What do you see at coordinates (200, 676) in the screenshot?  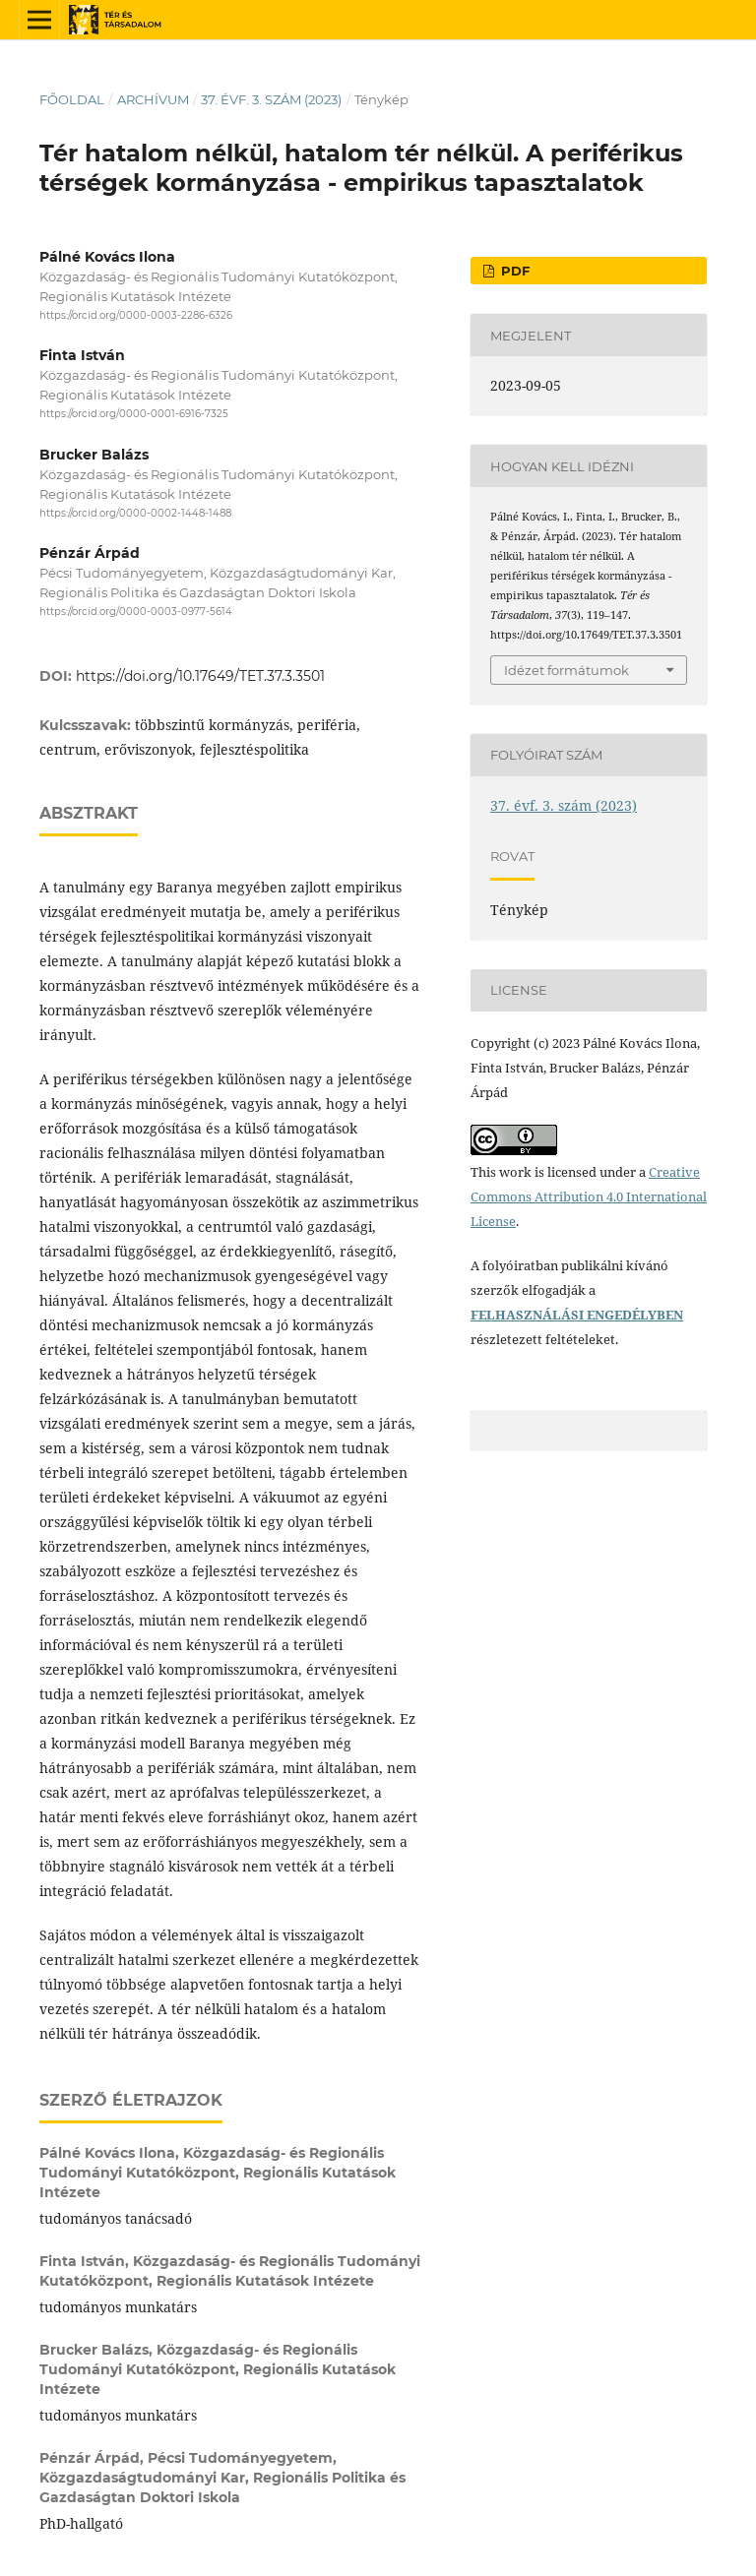 I see `https://doi.org/10.17649/TET.37.3.3501` at bounding box center [200, 676].